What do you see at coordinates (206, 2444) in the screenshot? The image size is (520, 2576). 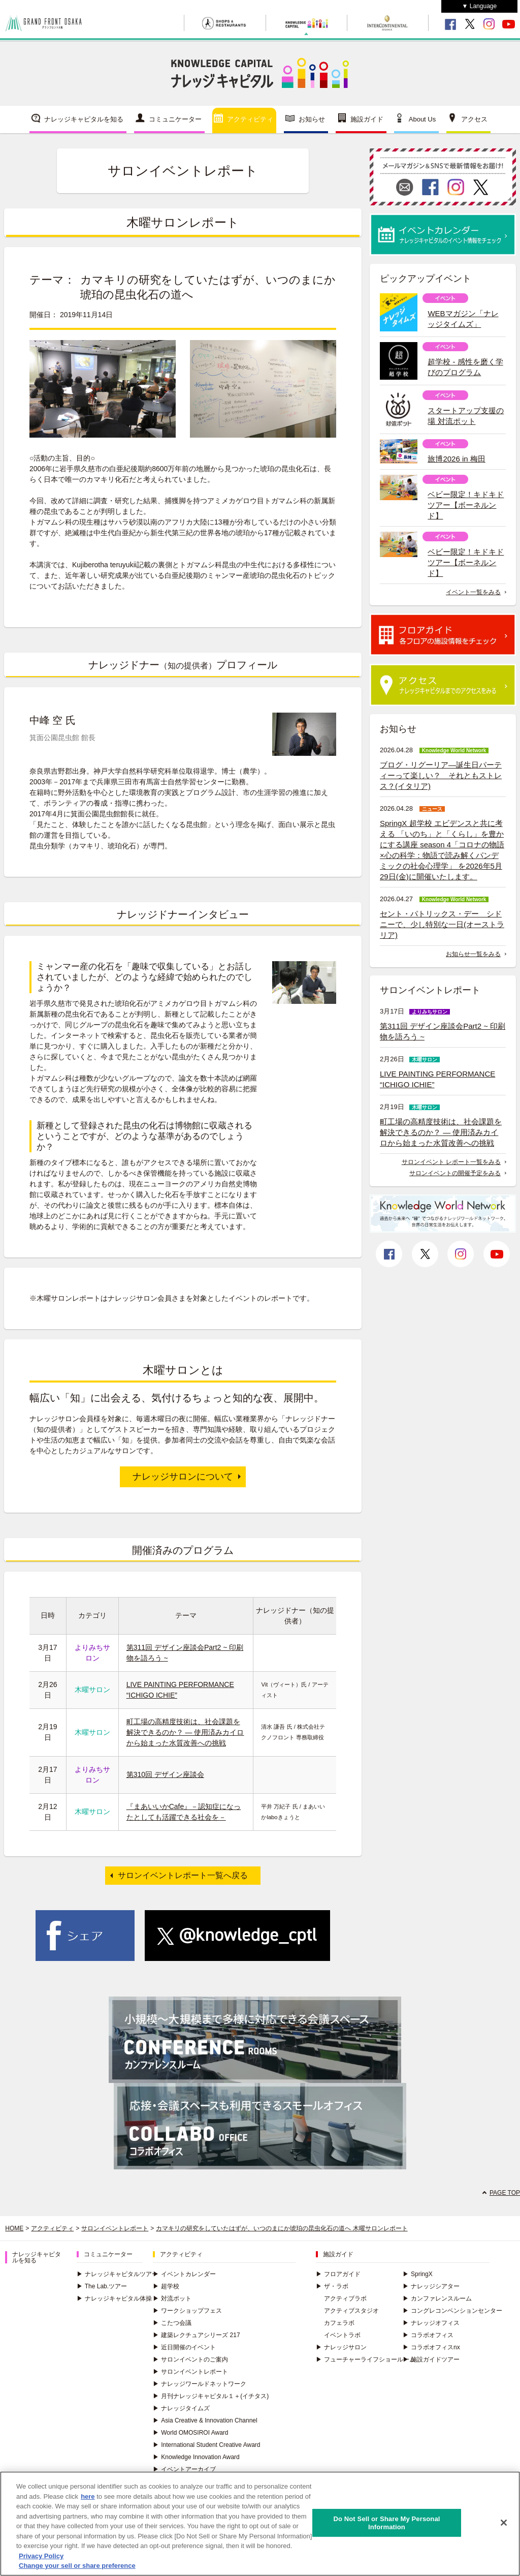 I see `International Student Creative Award` at bounding box center [206, 2444].